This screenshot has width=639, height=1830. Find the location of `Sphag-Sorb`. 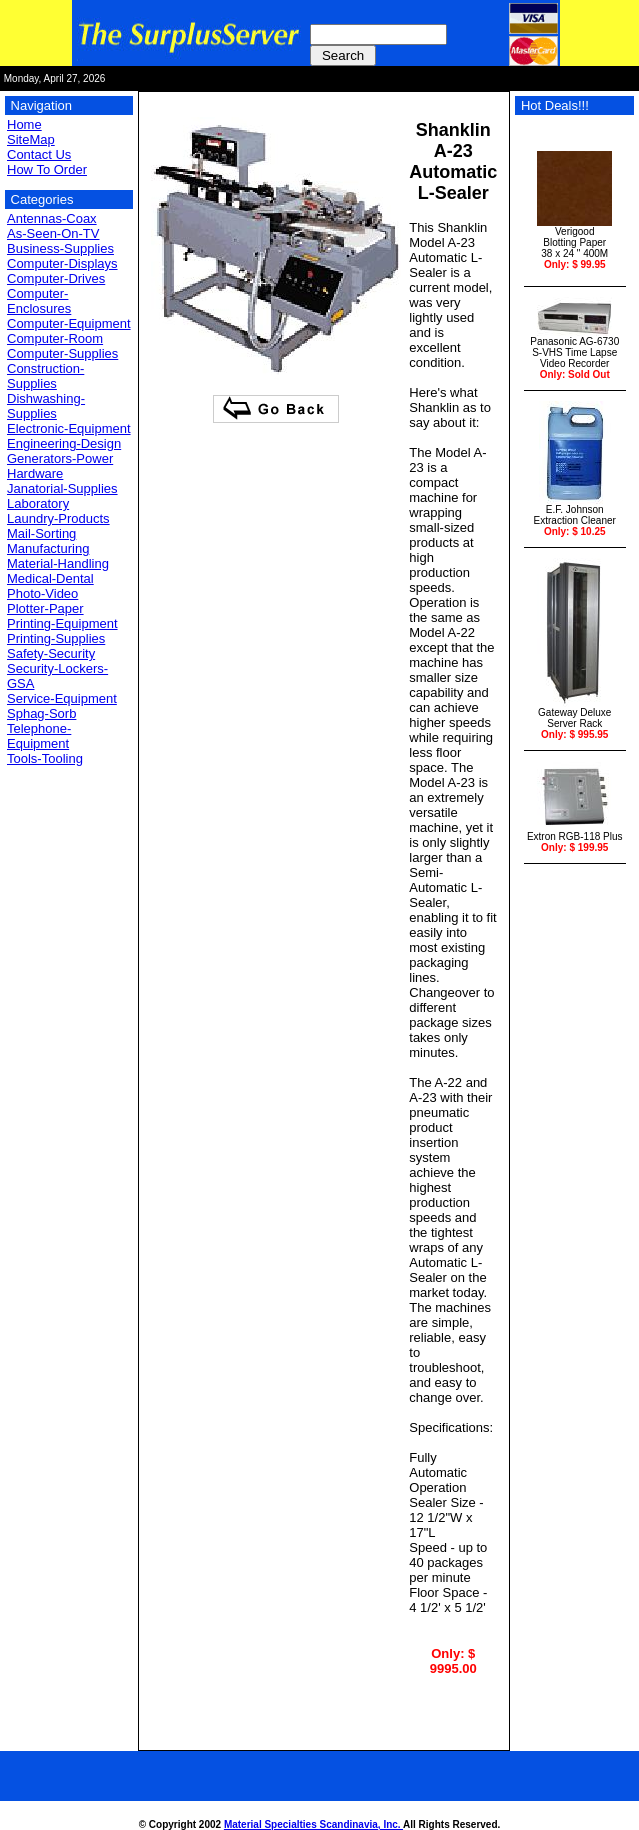

Sphag-Sorb is located at coordinates (41, 713).